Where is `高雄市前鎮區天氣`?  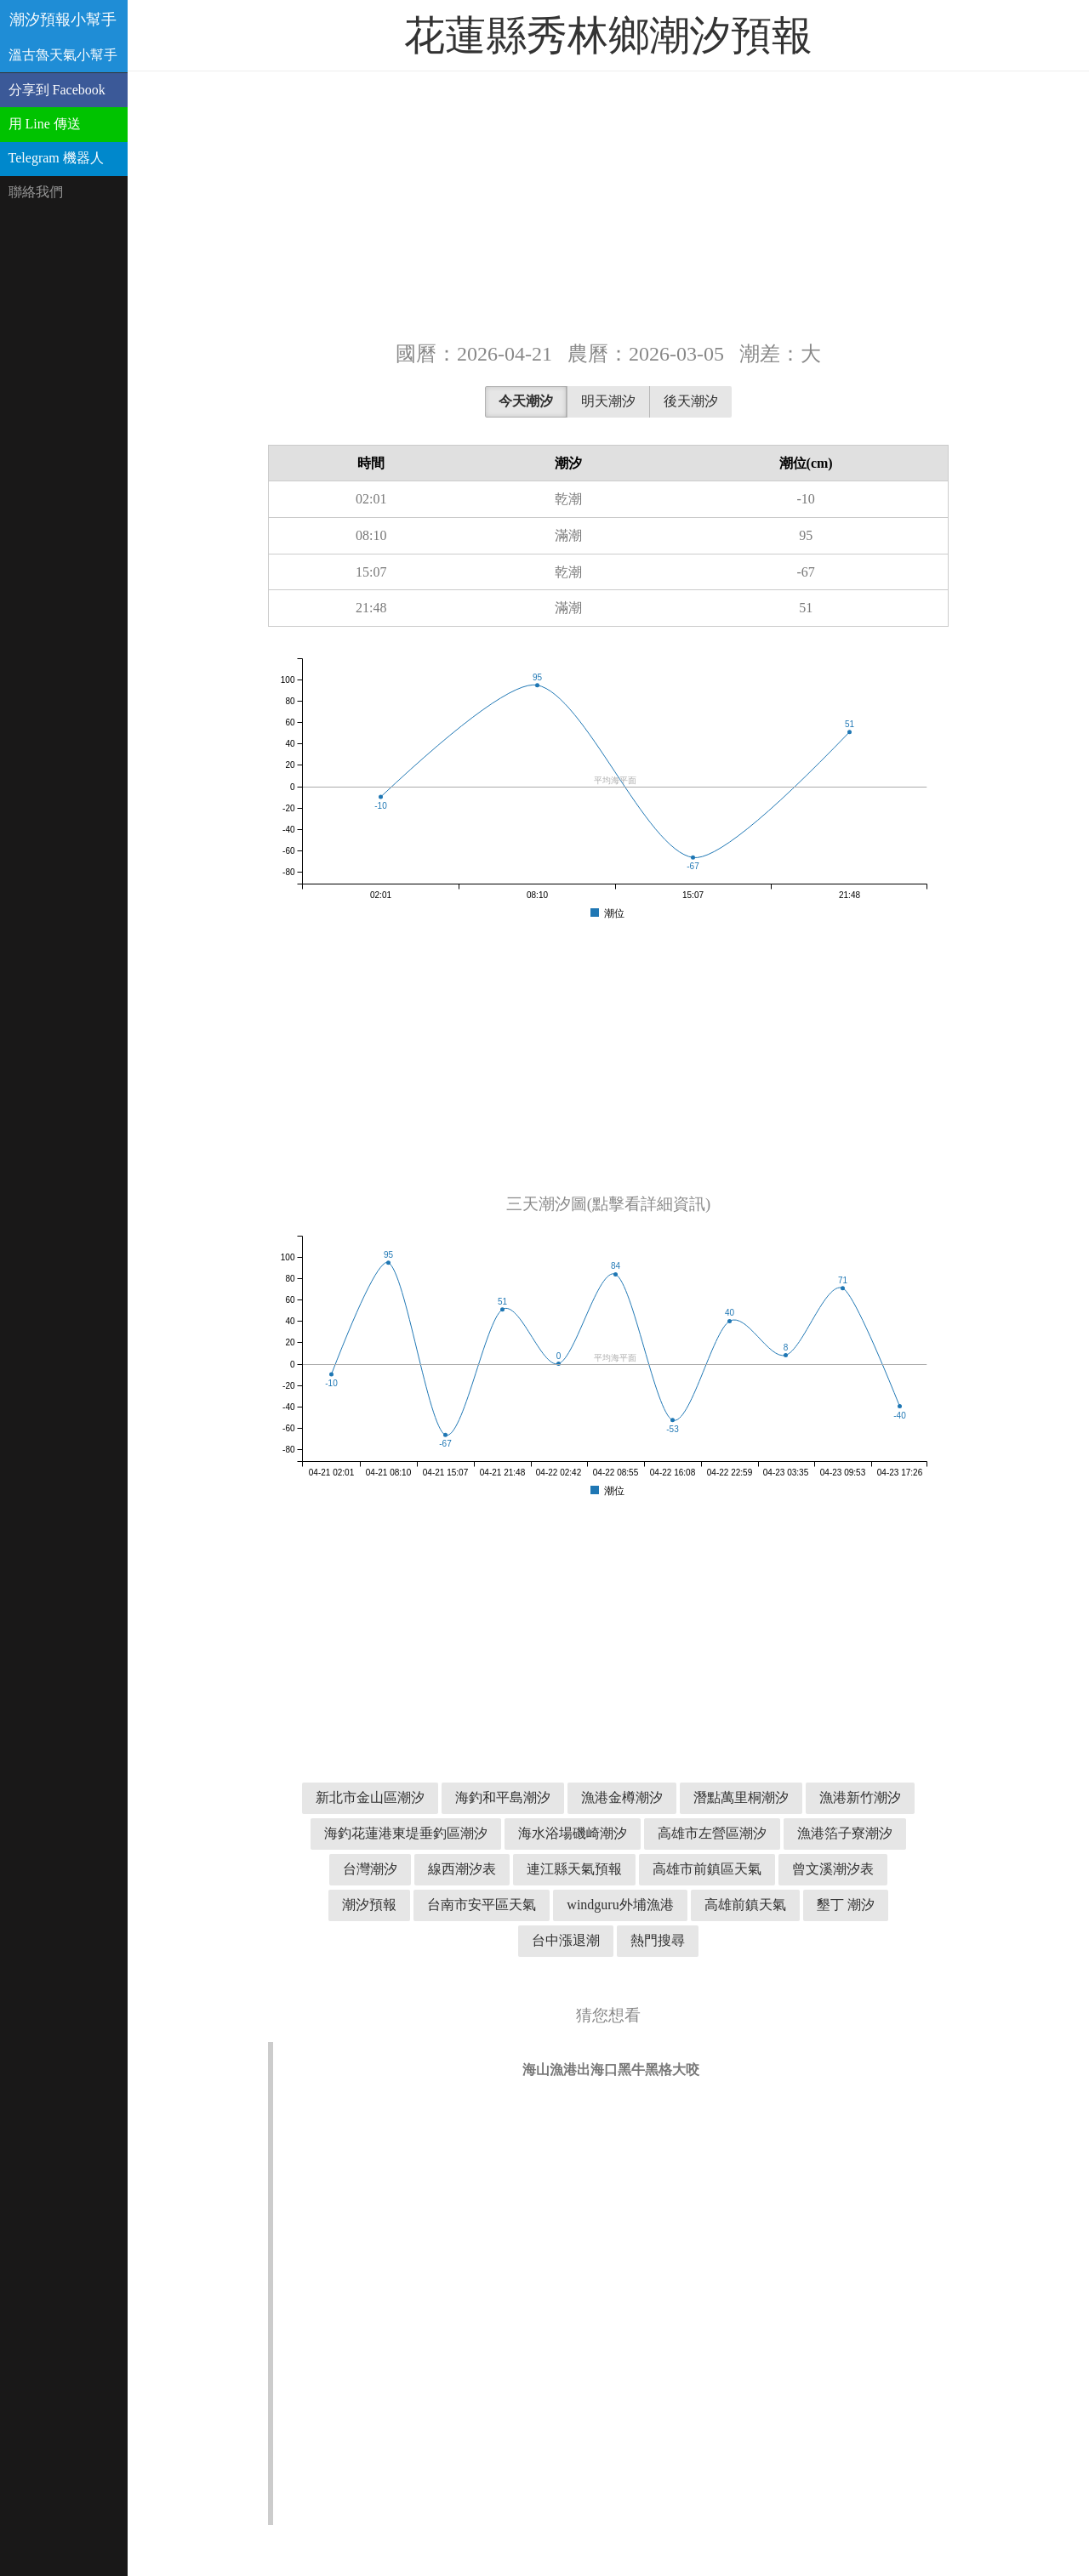 高雄市前鎮區天氣 is located at coordinates (707, 1869).